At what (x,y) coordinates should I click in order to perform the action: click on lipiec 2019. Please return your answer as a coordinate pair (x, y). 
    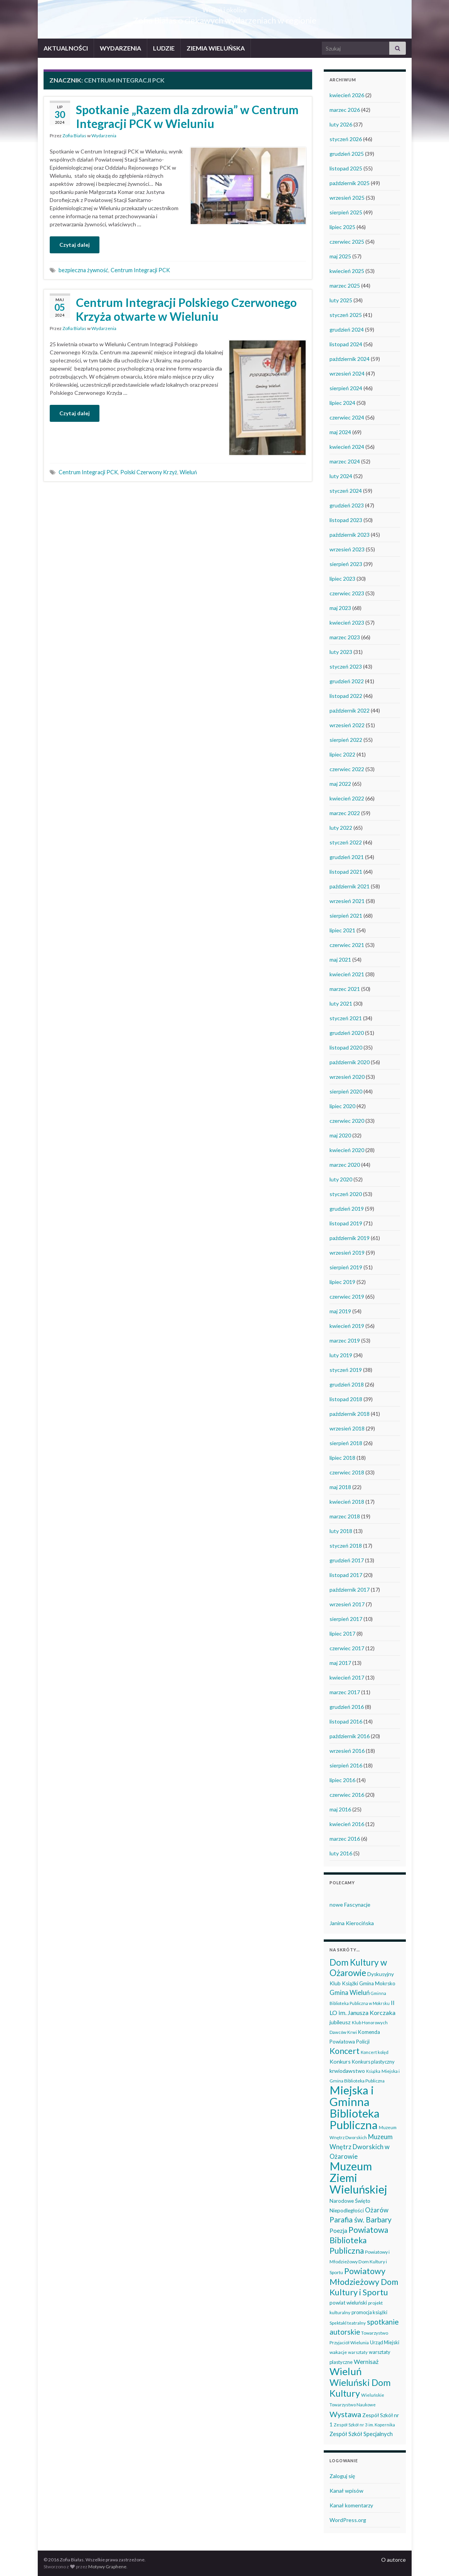
    Looking at the image, I should click on (342, 1282).